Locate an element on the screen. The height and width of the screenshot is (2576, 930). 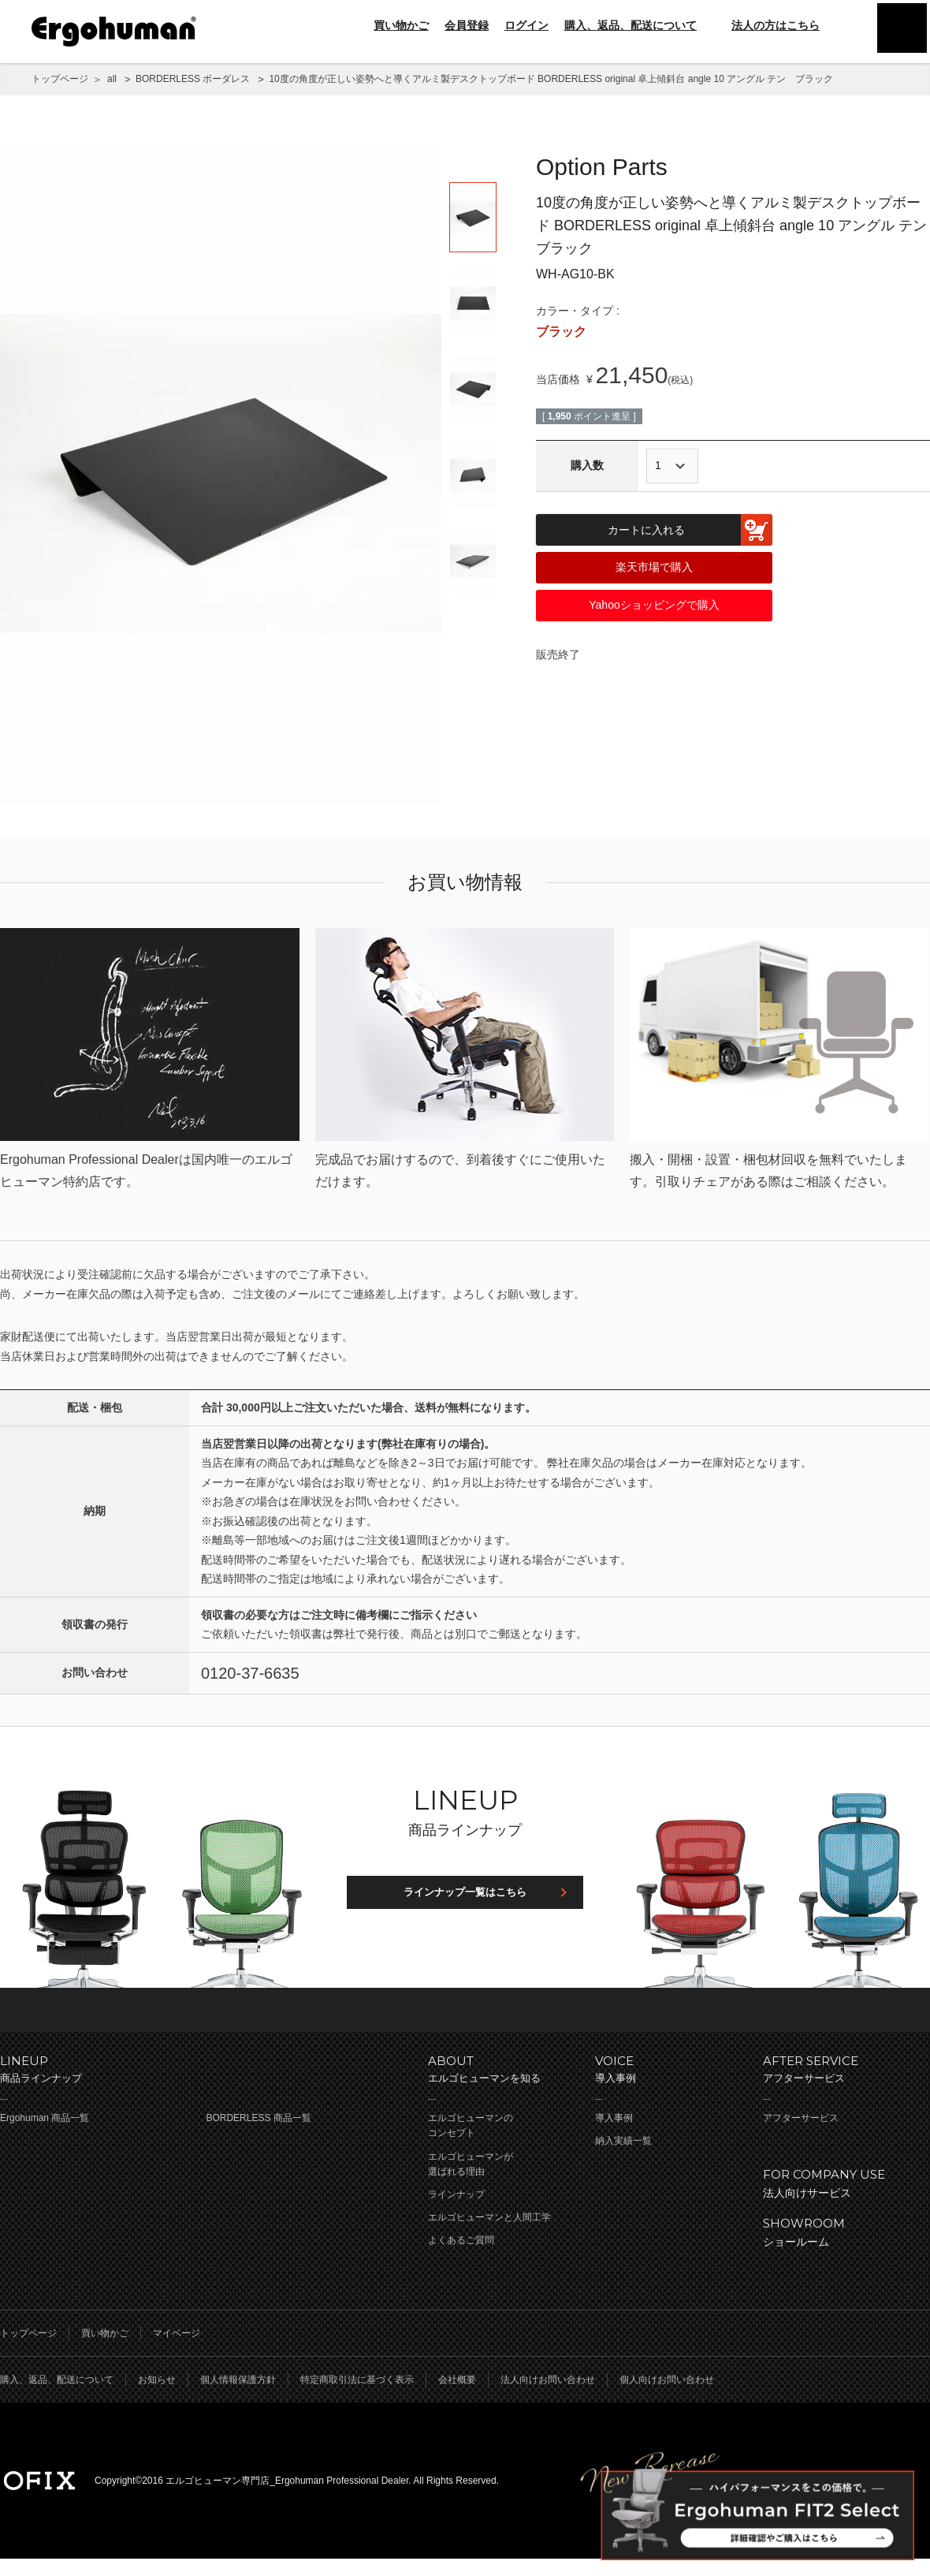
法人向けお問い合わせ is located at coordinates (547, 2397).